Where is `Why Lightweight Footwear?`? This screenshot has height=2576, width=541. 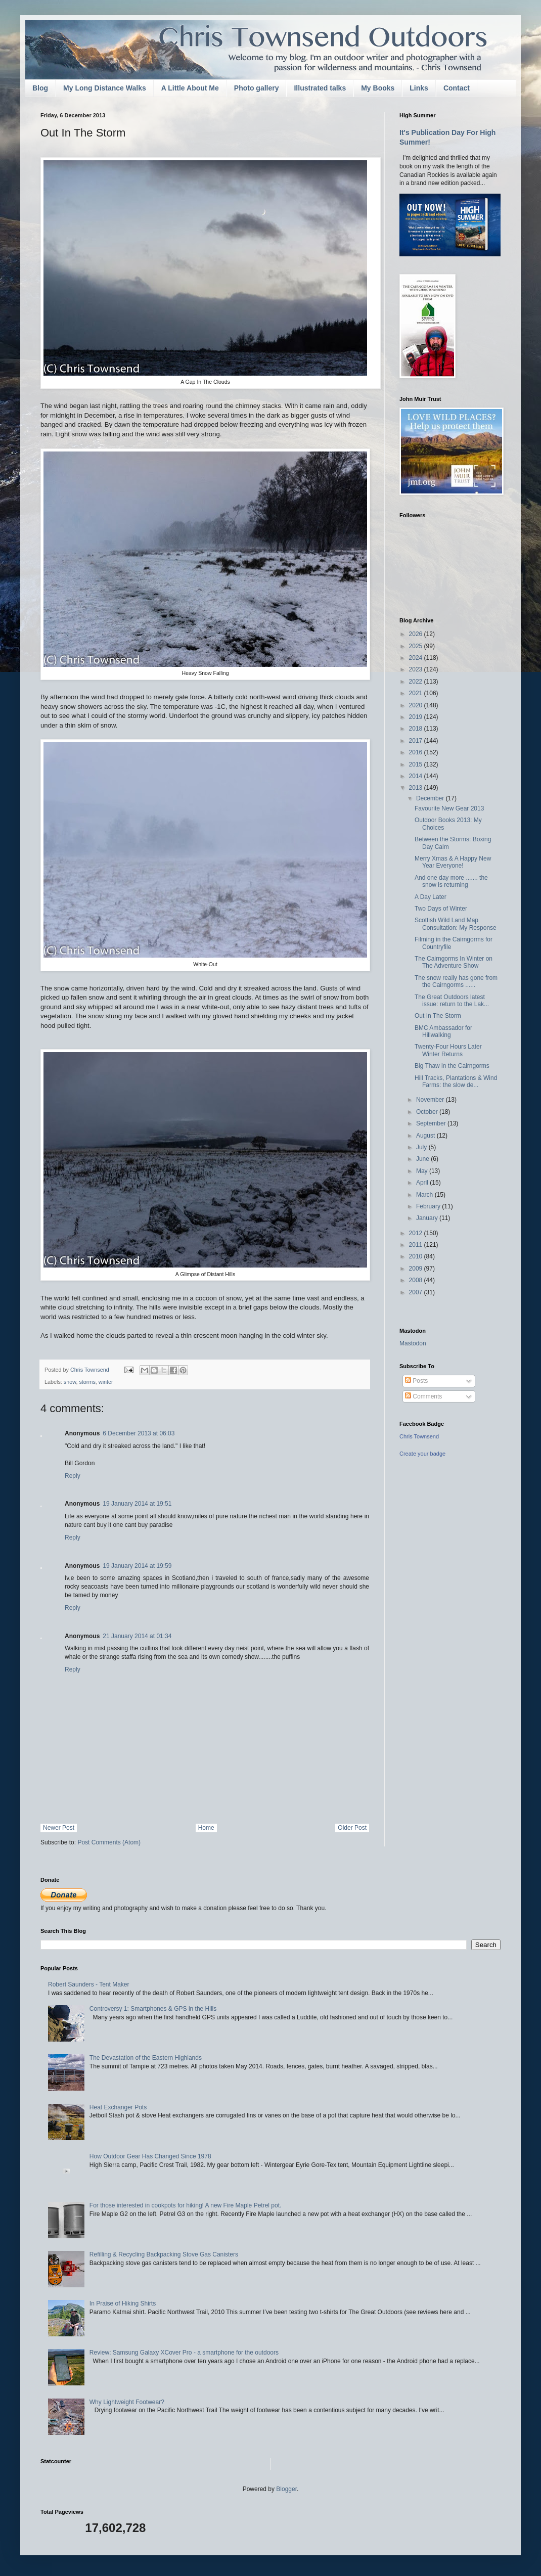 Why Lightweight Footwear? is located at coordinates (126, 2402).